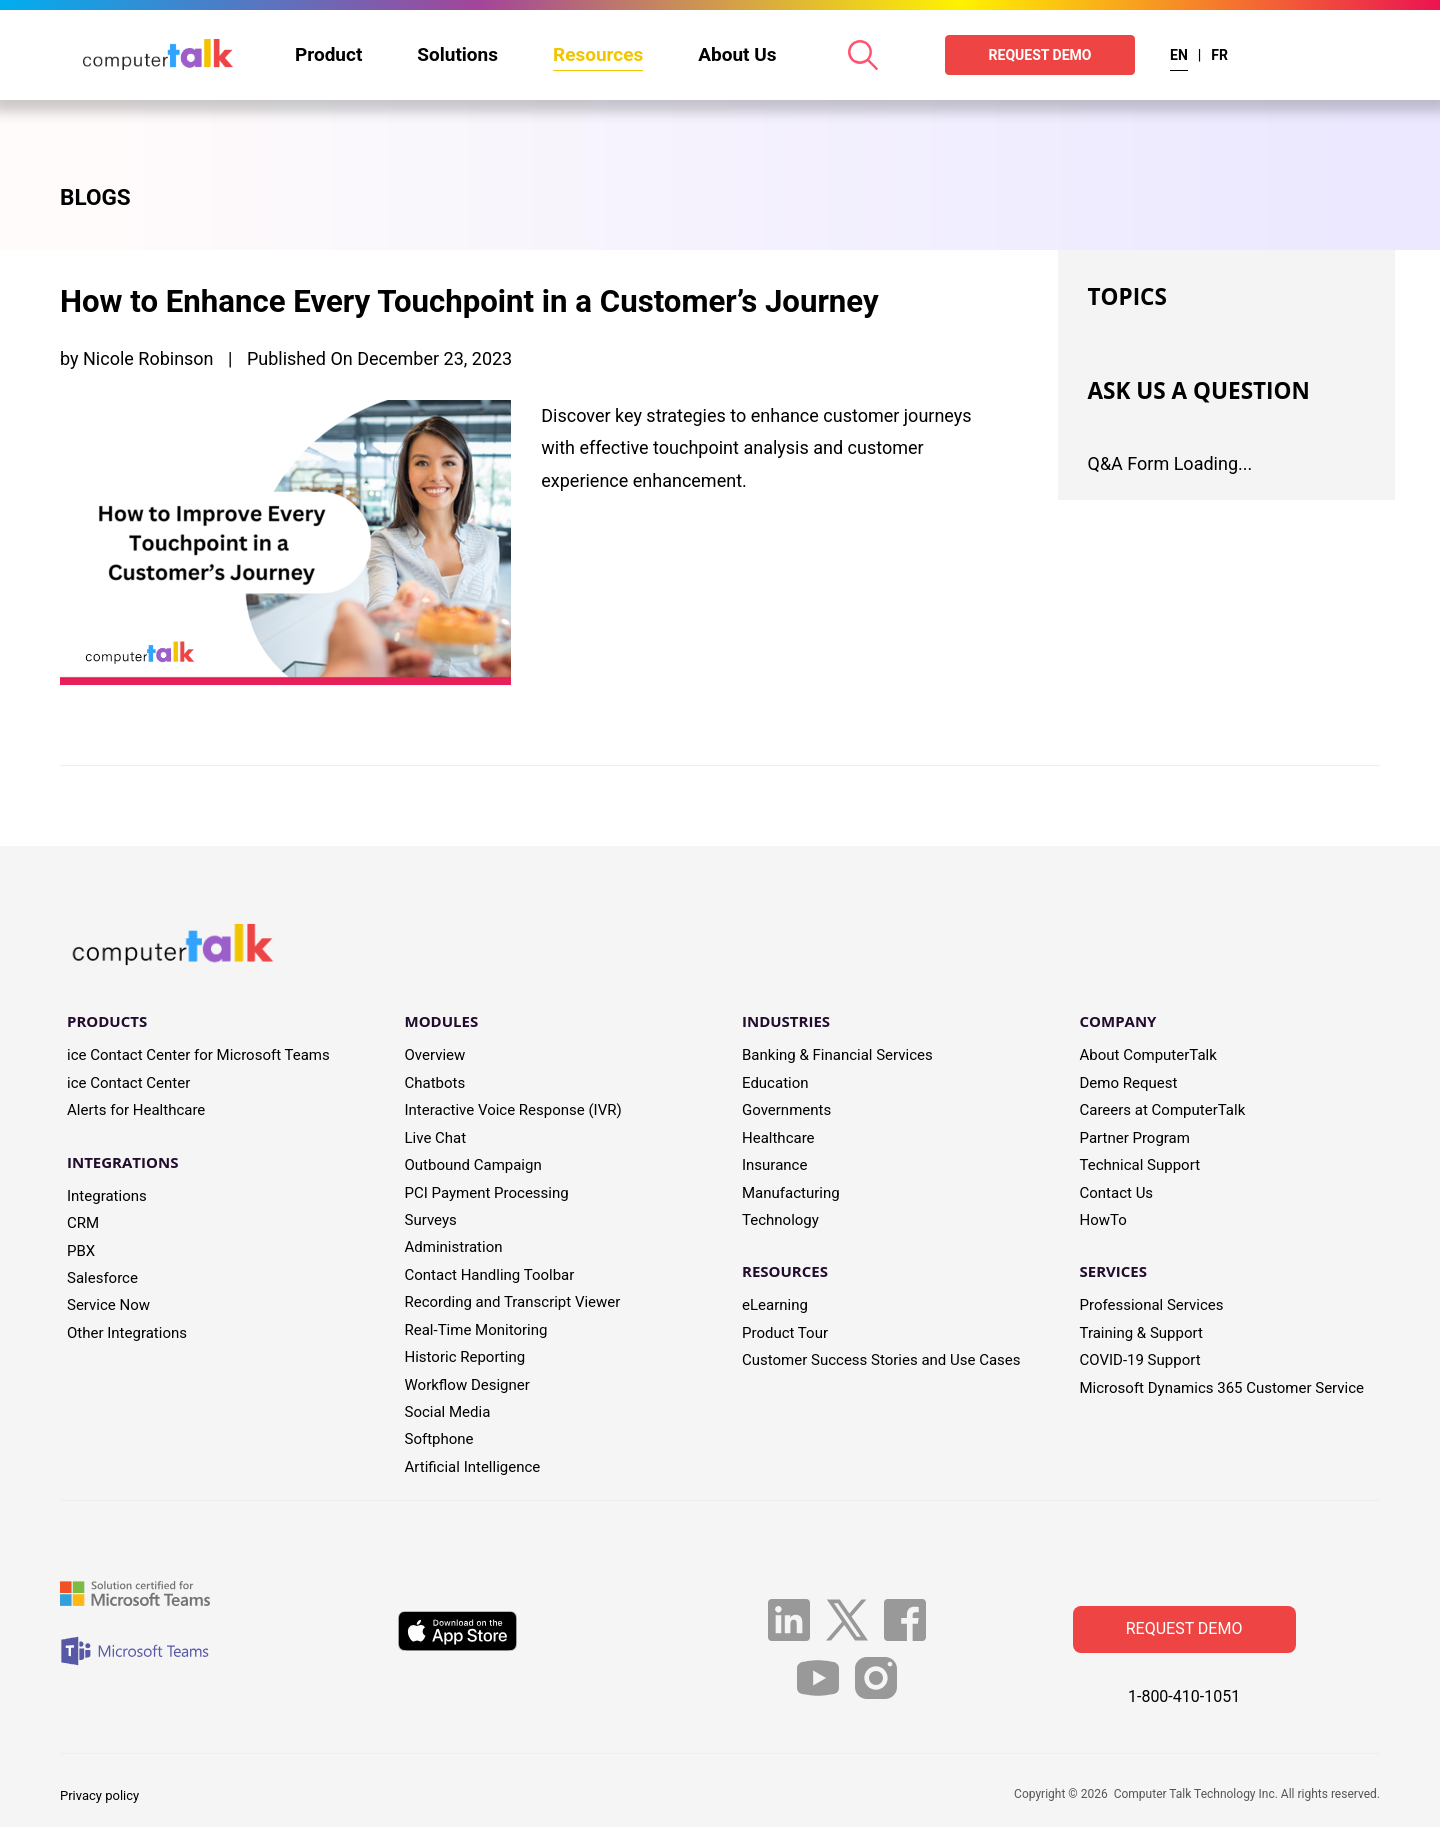 Image resolution: width=1440 pixels, height=1829 pixels. I want to click on Salesforce, so click(102, 1279).